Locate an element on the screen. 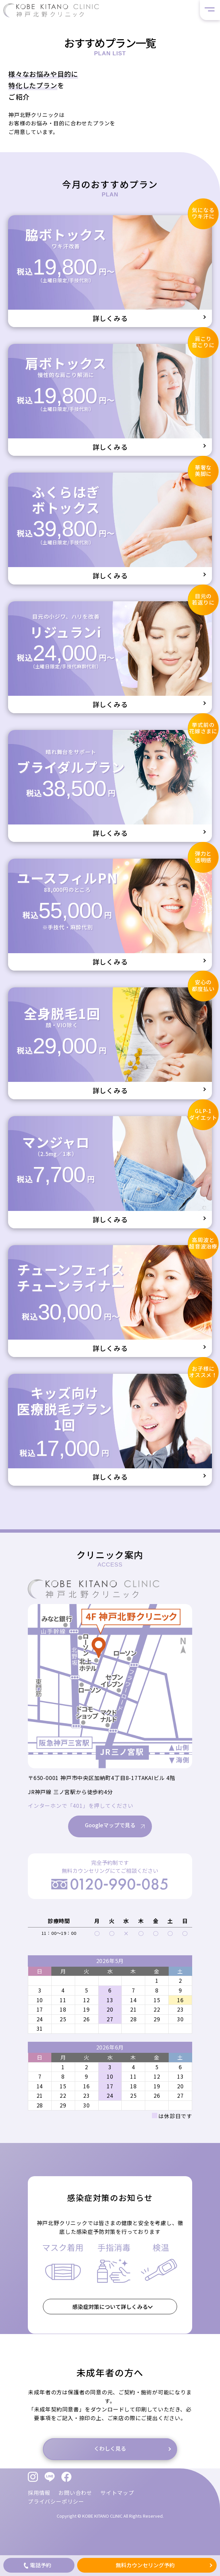  プライバシーポリシー is located at coordinates (56, 2501).